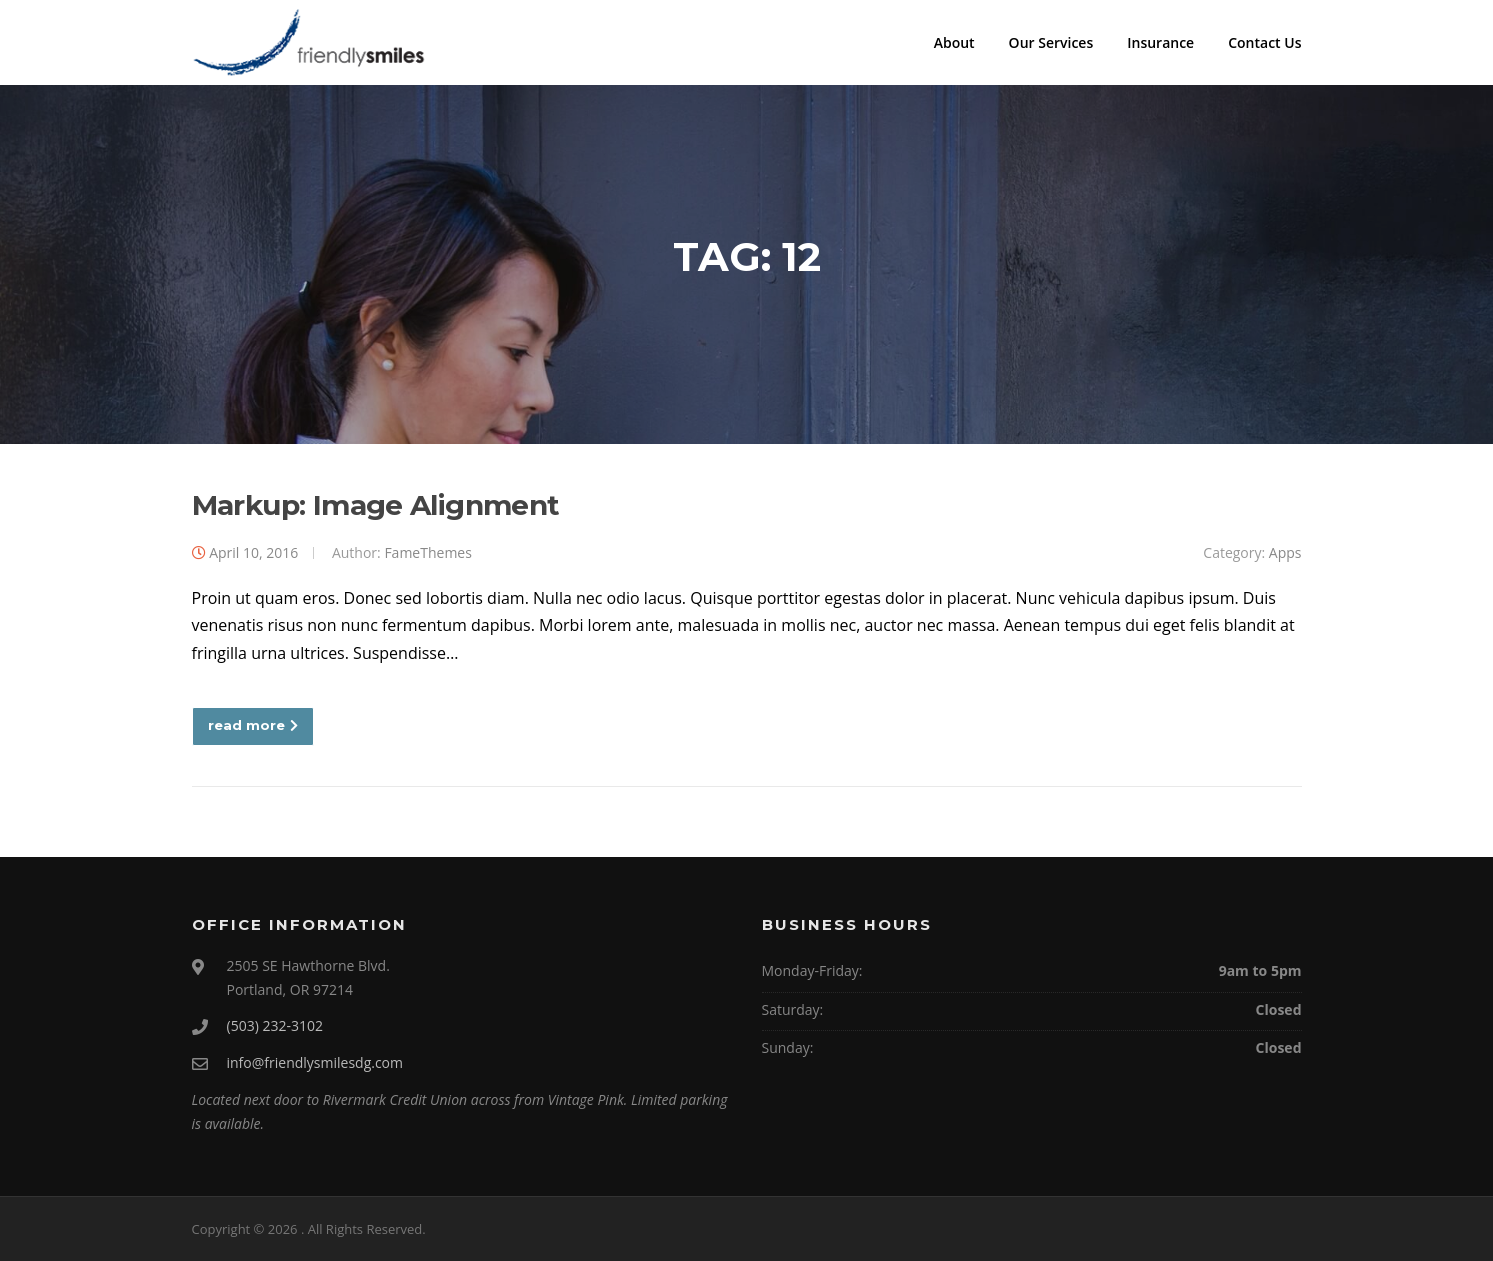 This screenshot has height=1261, width=1493. I want to click on Contact Us, so click(1264, 42).